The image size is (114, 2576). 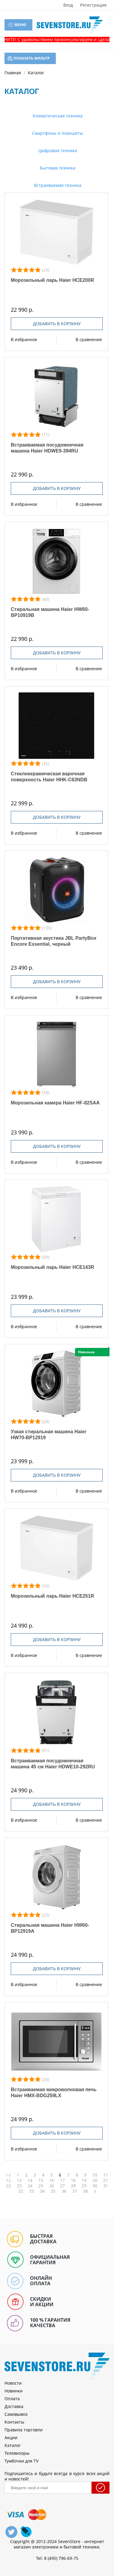 What do you see at coordinates (51, 2185) in the screenshot?
I see `26` at bounding box center [51, 2185].